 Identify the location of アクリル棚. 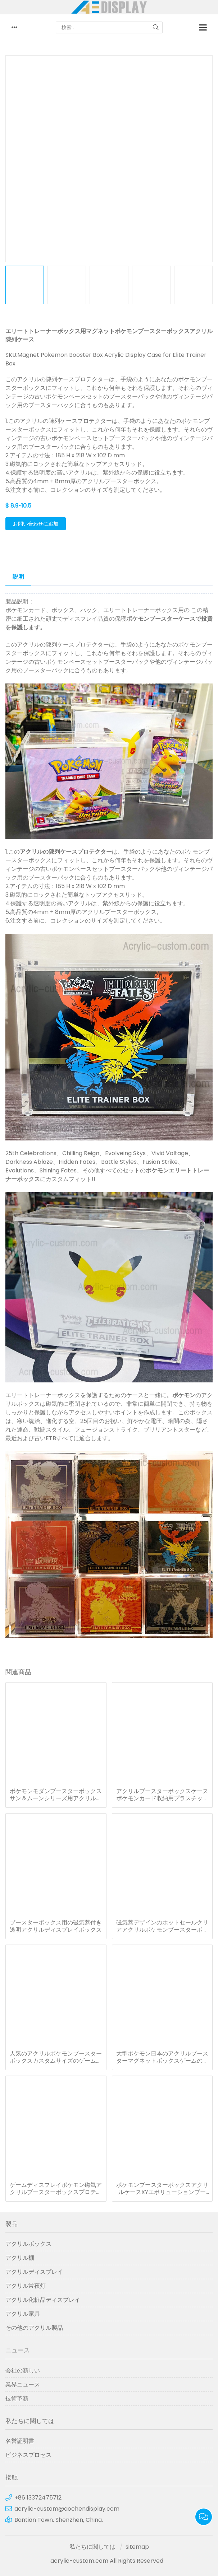
(19, 2258).